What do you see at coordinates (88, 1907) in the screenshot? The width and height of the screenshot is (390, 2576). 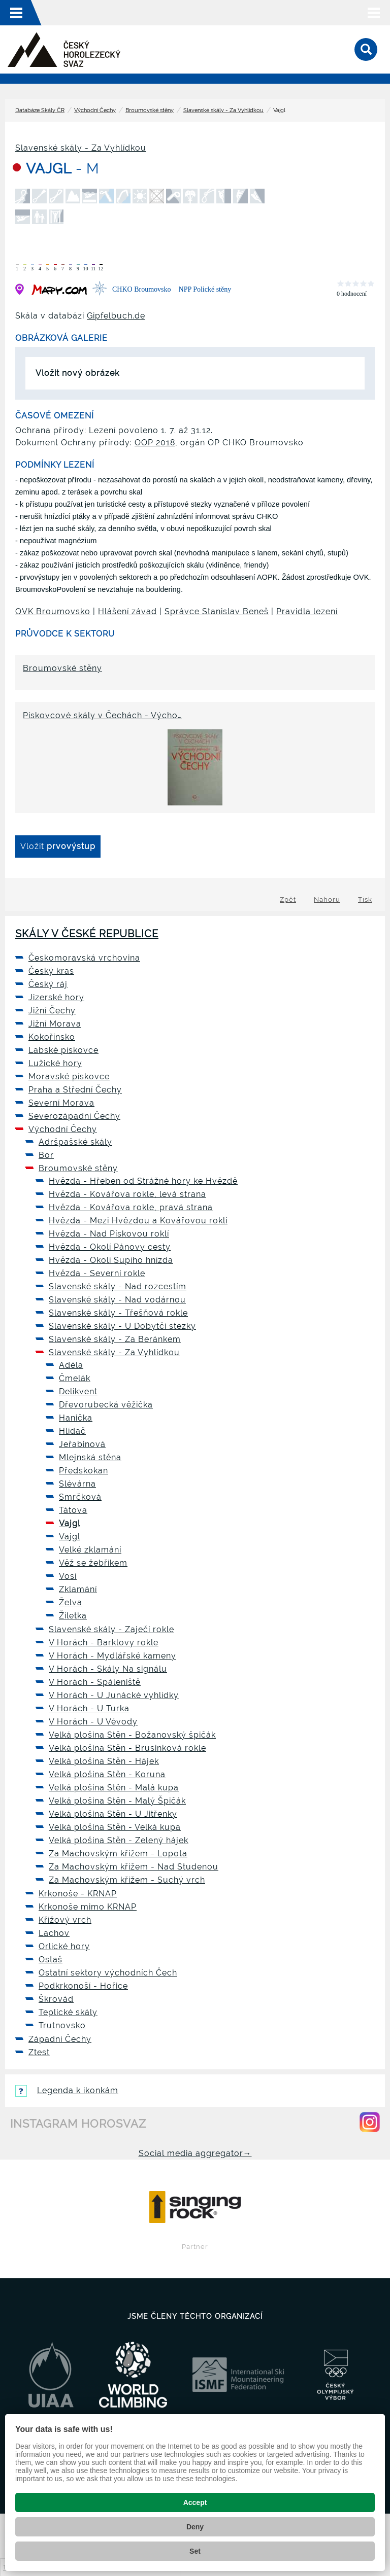 I see `Krkonoše mimo KRNAP` at bounding box center [88, 1907].